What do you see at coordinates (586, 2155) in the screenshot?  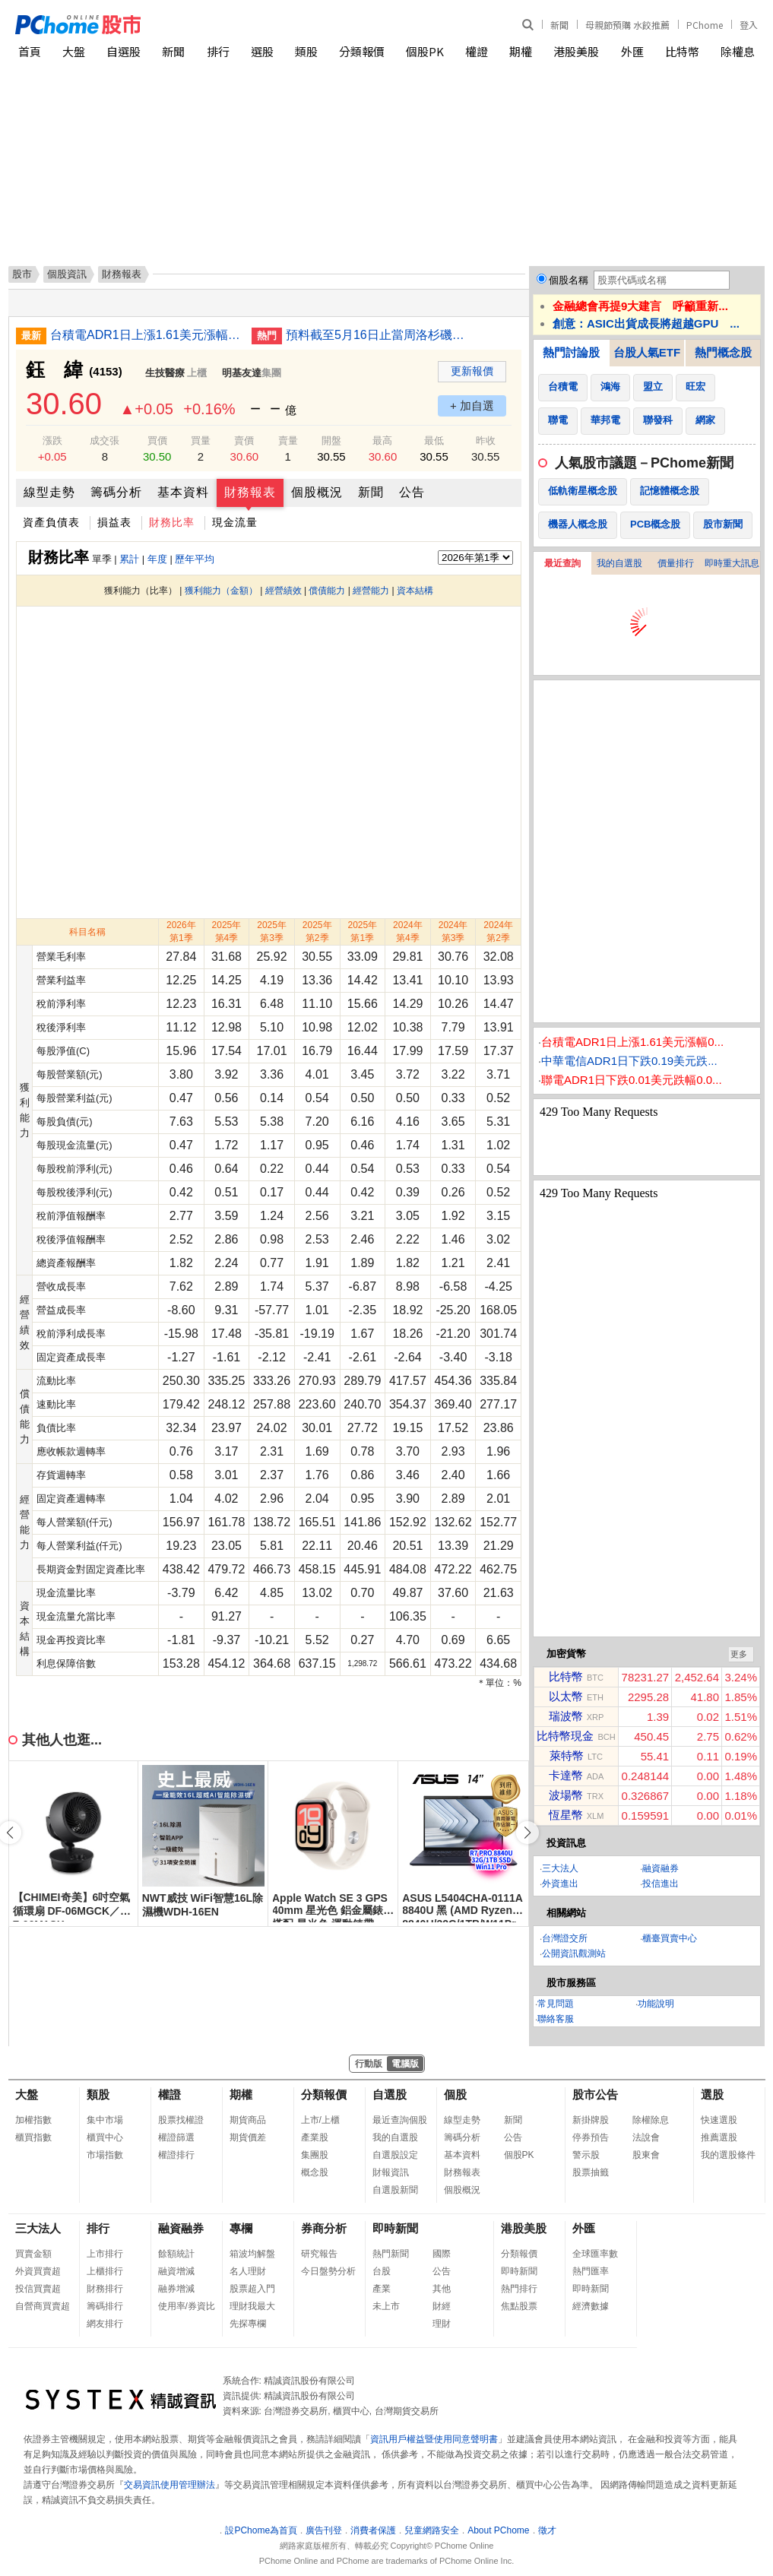 I see `警示股` at bounding box center [586, 2155].